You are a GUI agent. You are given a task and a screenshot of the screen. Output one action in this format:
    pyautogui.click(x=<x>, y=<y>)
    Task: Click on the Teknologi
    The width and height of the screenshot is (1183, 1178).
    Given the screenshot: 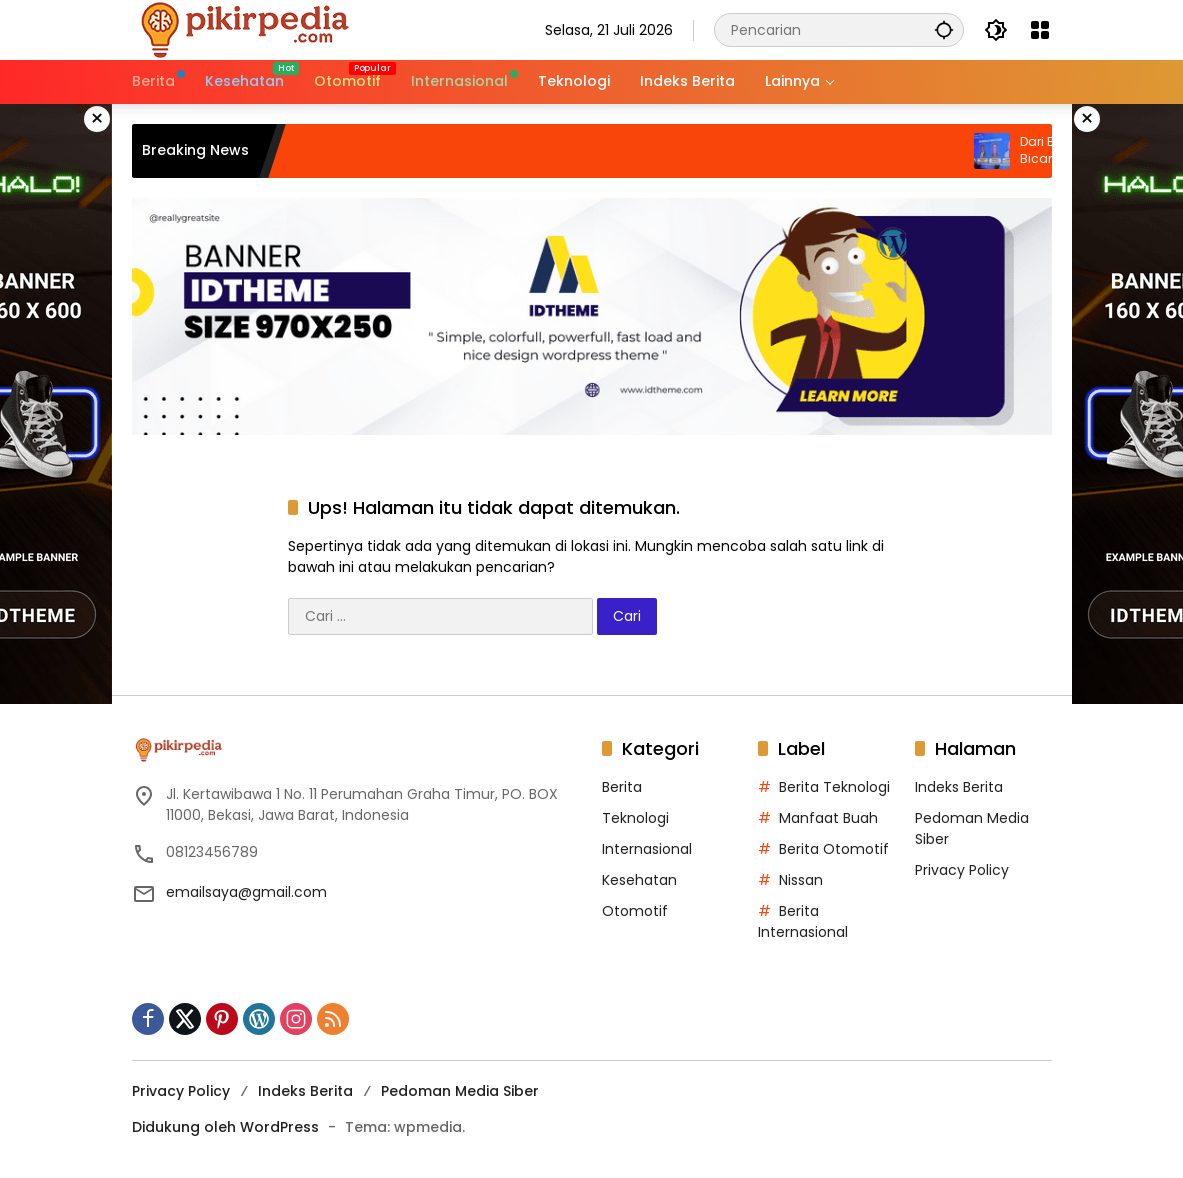 What is the action you would take?
    pyautogui.click(x=635, y=818)
    